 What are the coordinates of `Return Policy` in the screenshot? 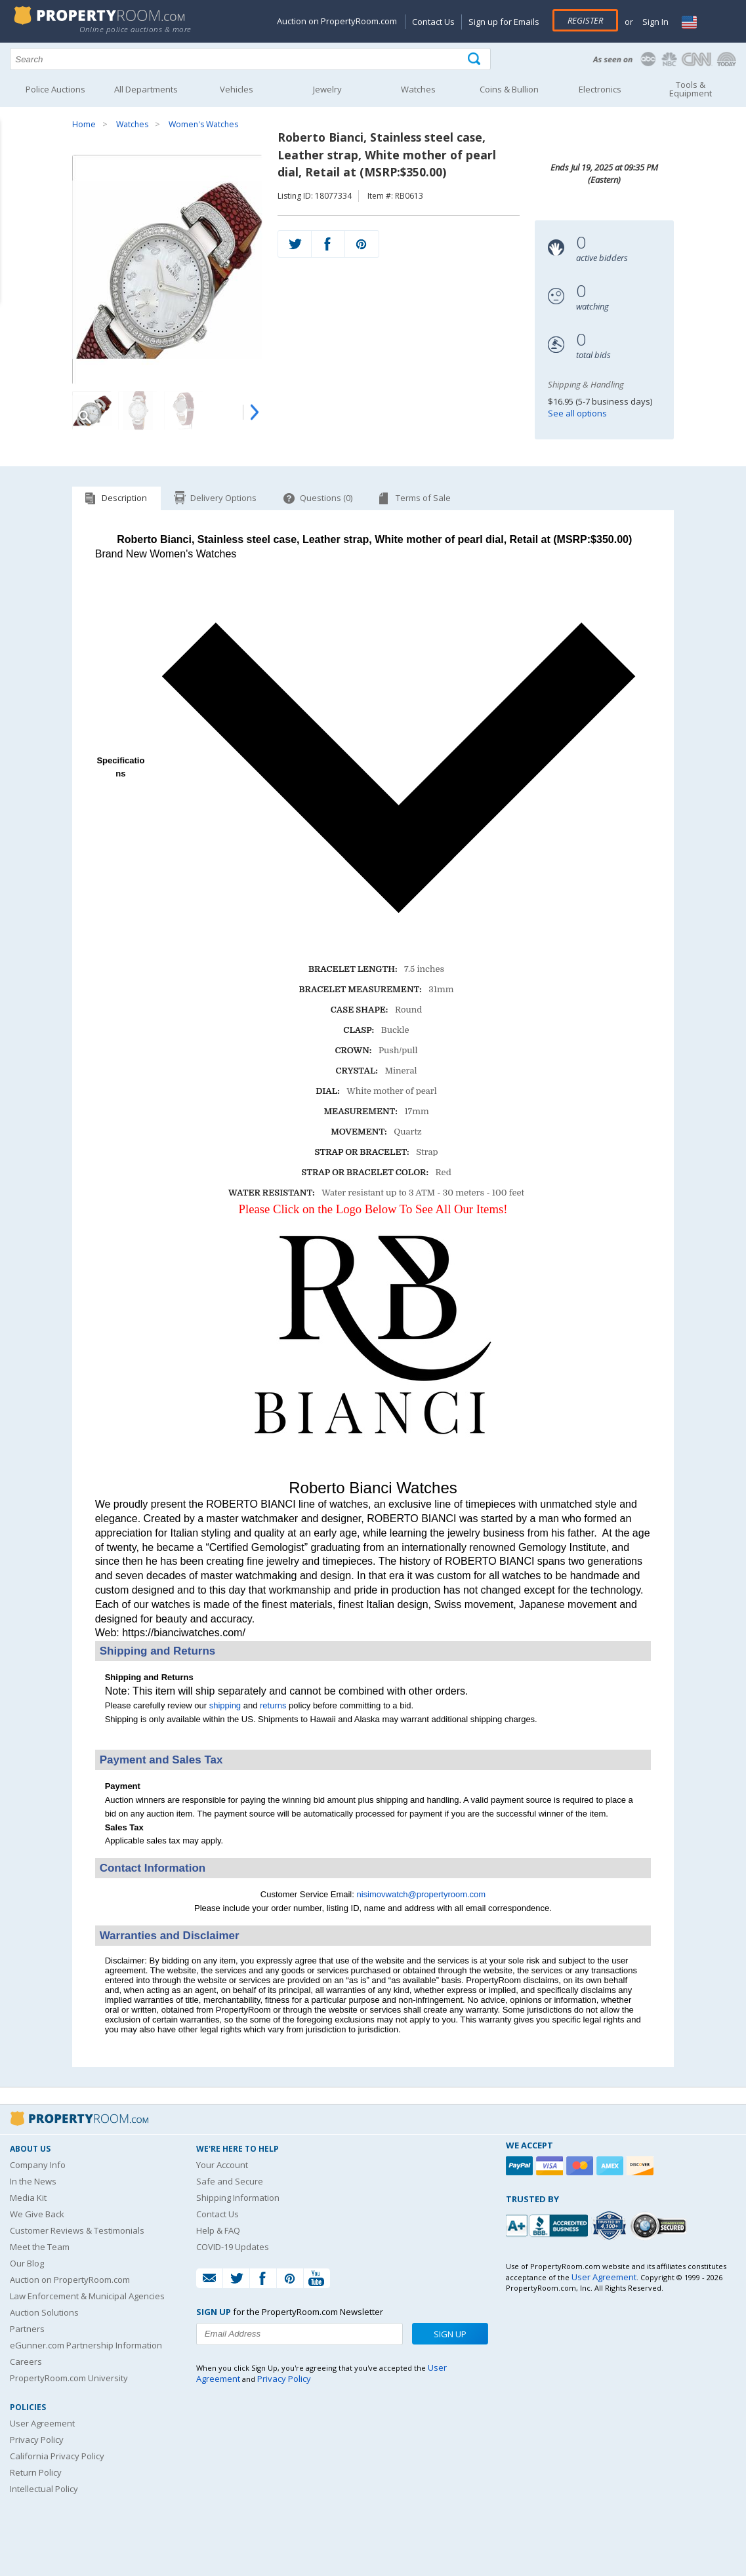 It's located at (36, 2472).